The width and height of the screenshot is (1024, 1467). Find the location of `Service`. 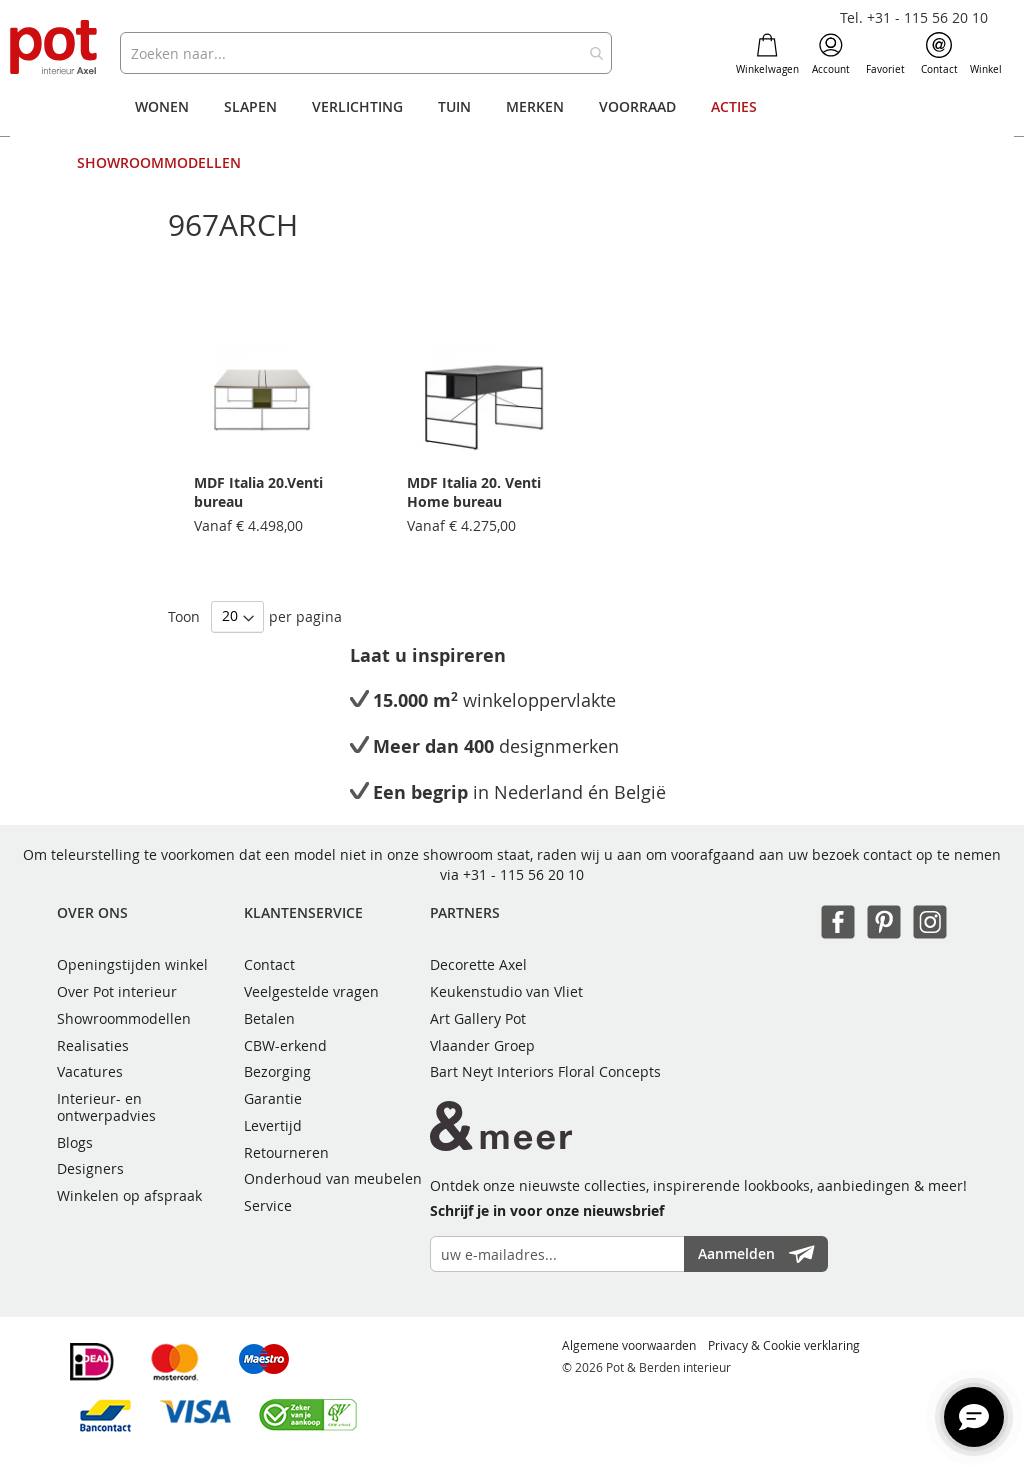

Service is located at coordinates (268, 1205).